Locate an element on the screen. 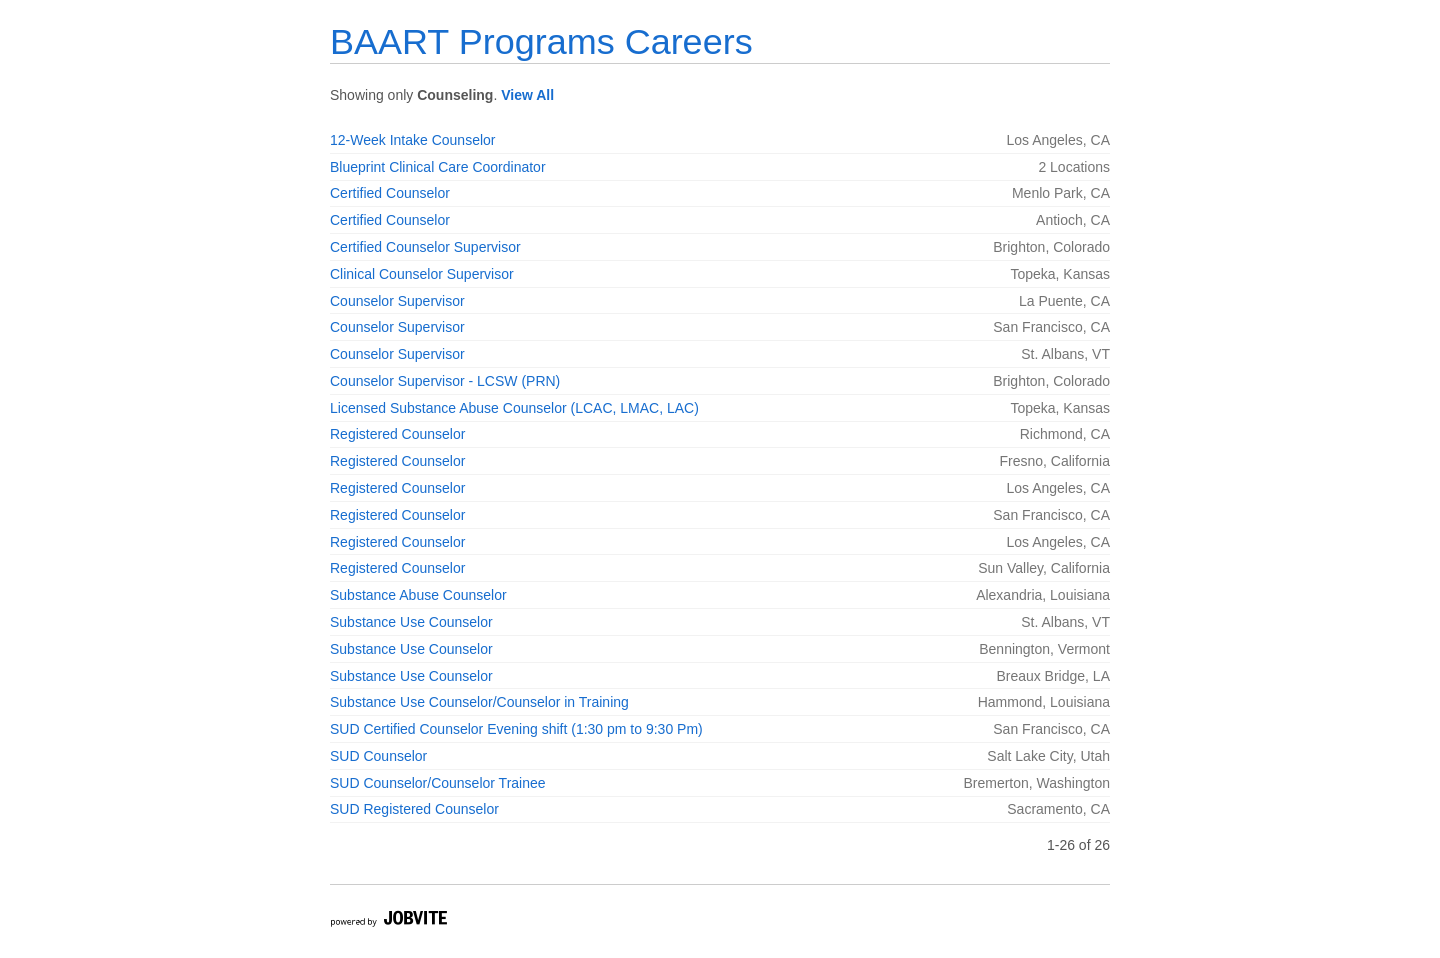  Licensed Substance Abuse Counselor (LCAC, LMAC, LAC) is located at coordinates (514, 408).